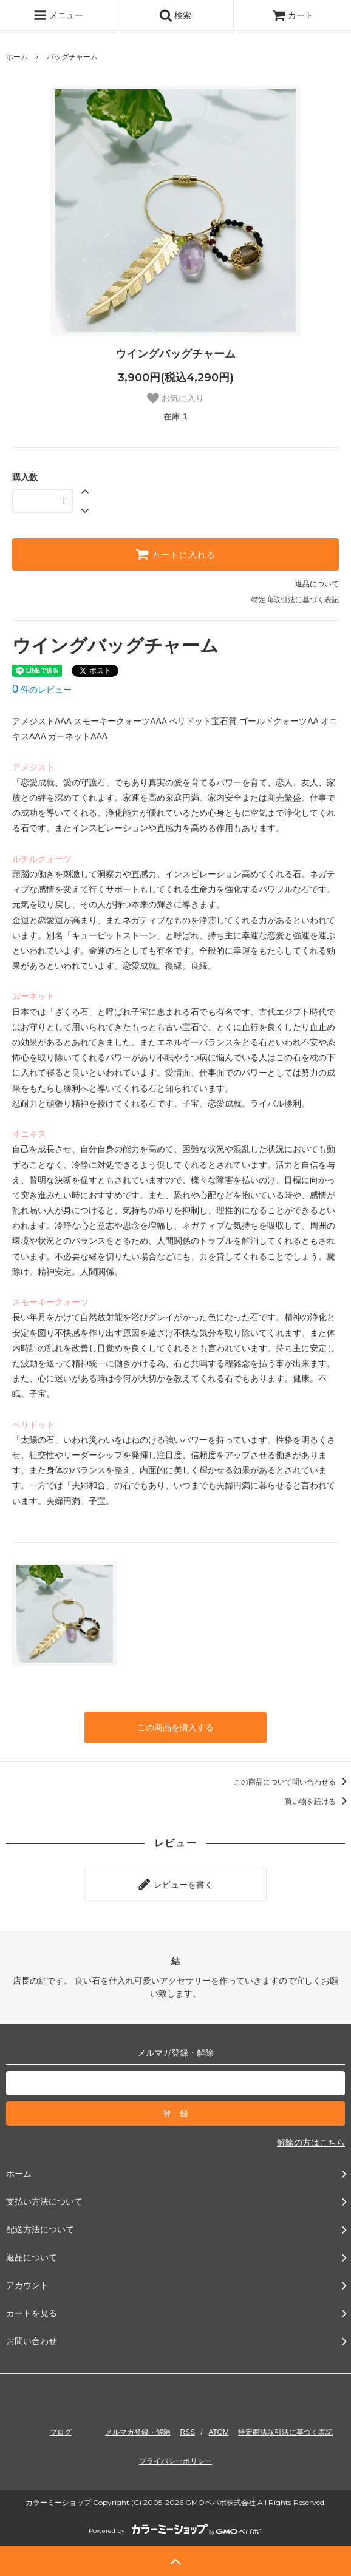 The image size is (351, 2576). I want to click on カートに入れる, so click(175, 554).